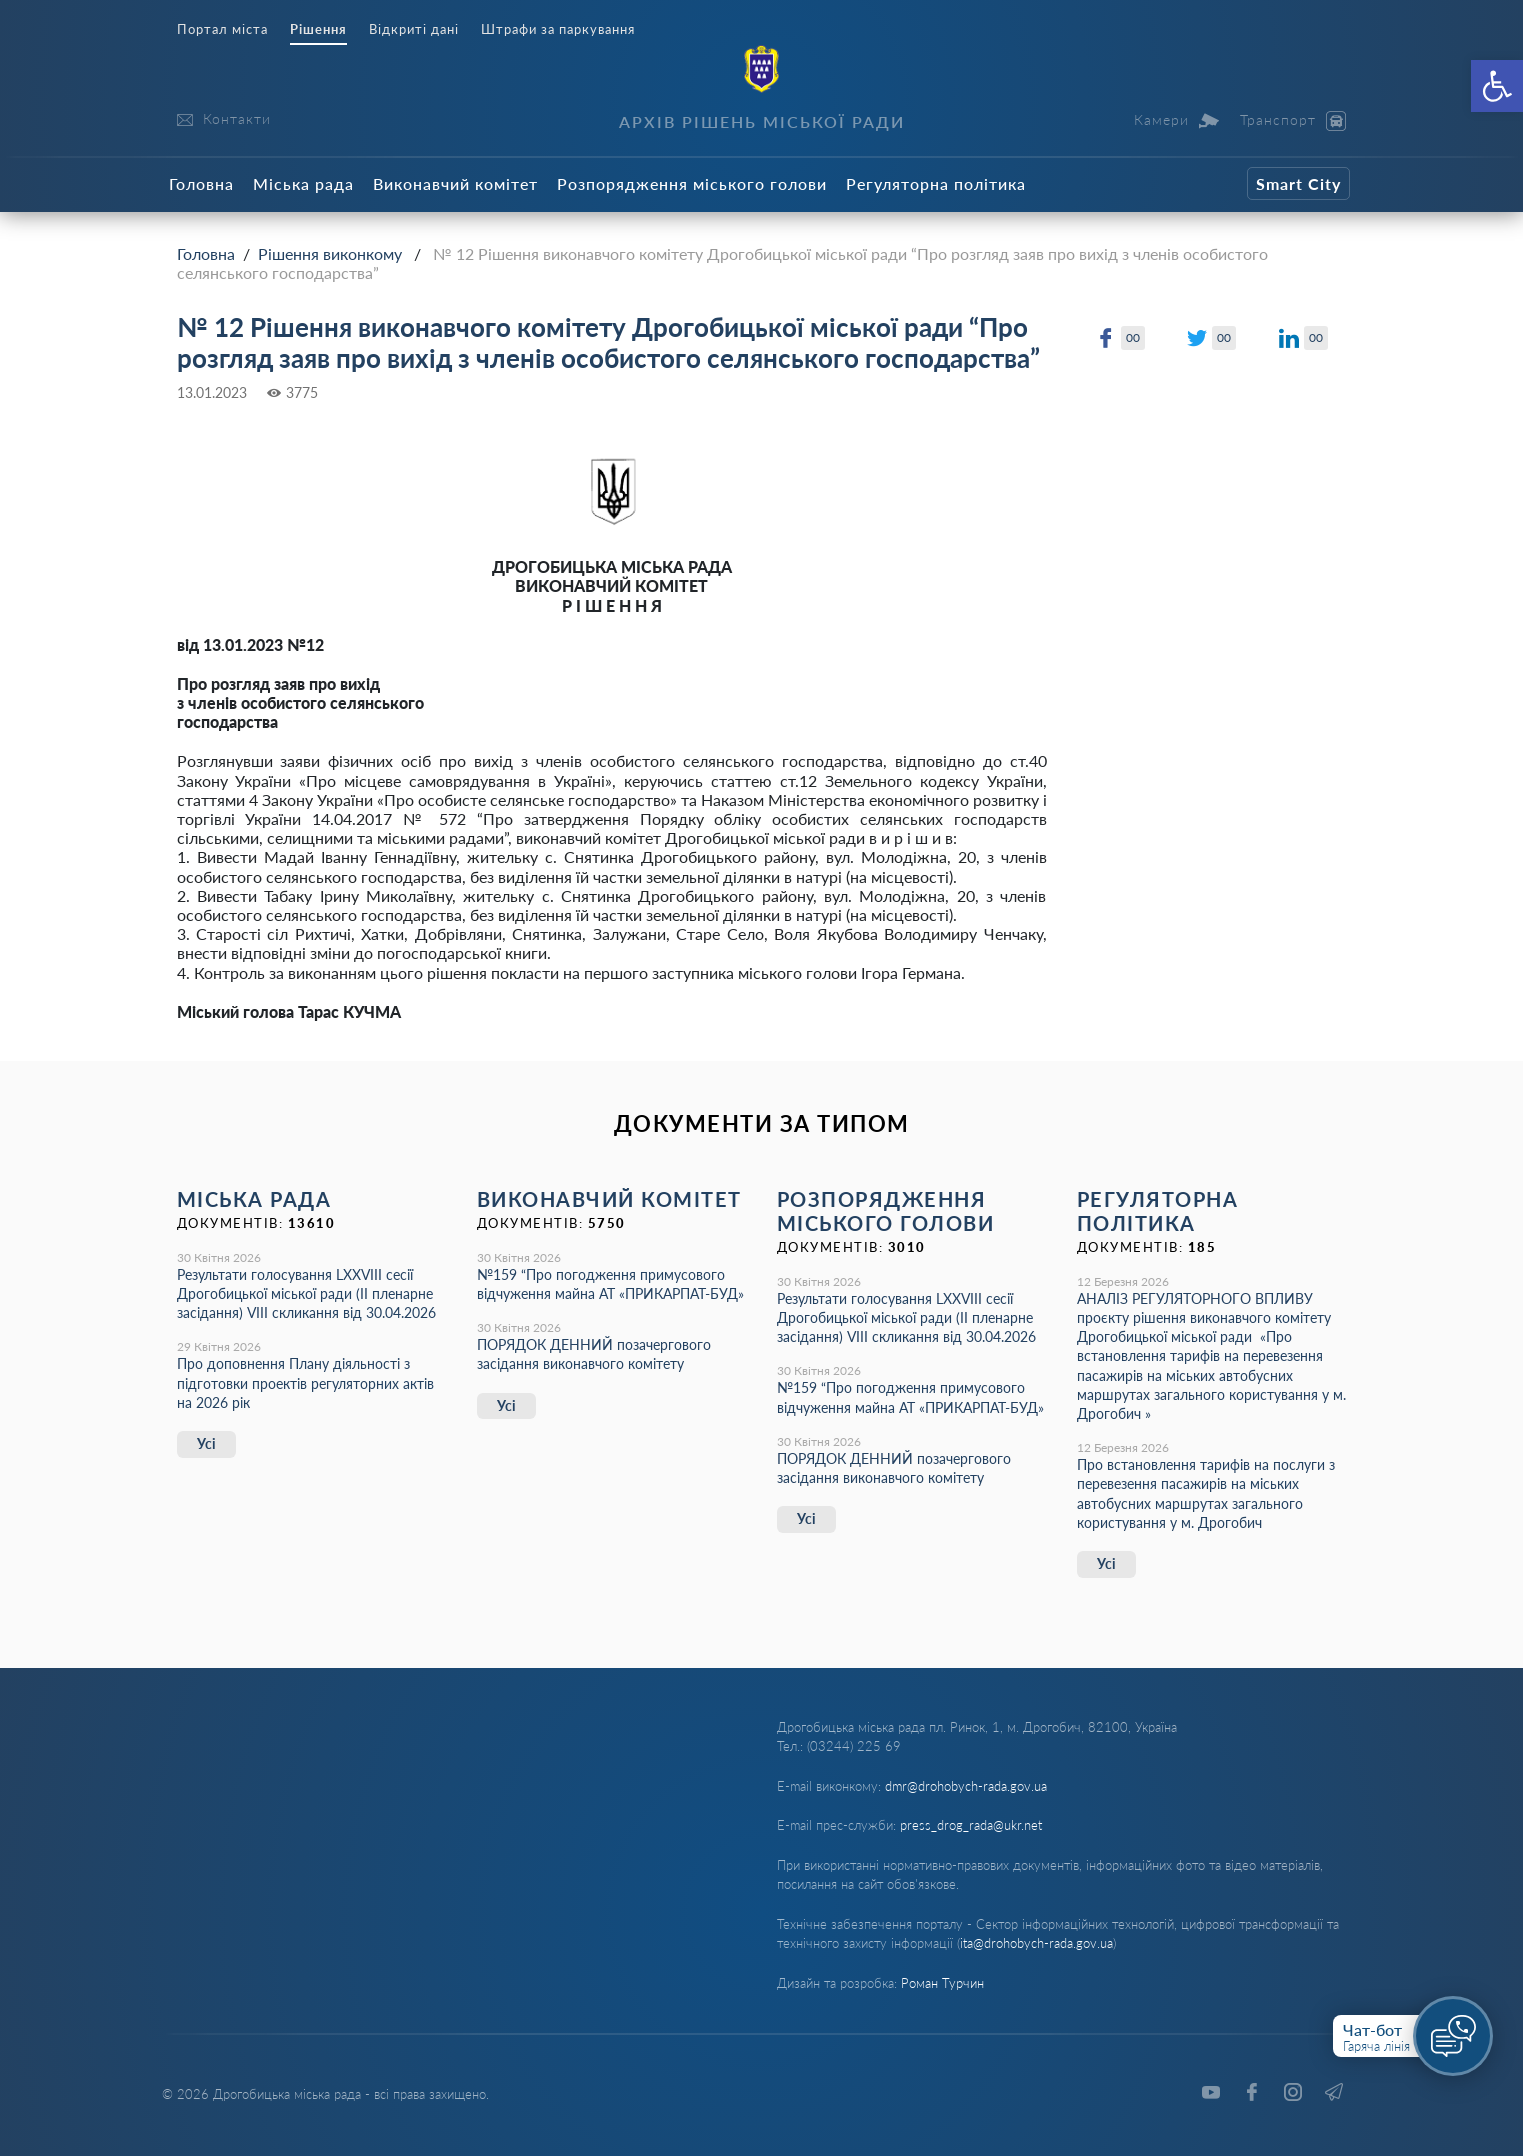  Describe the element at coordinates (942, 1983) in the screenshot. I see `Роман Турчин` at that location.